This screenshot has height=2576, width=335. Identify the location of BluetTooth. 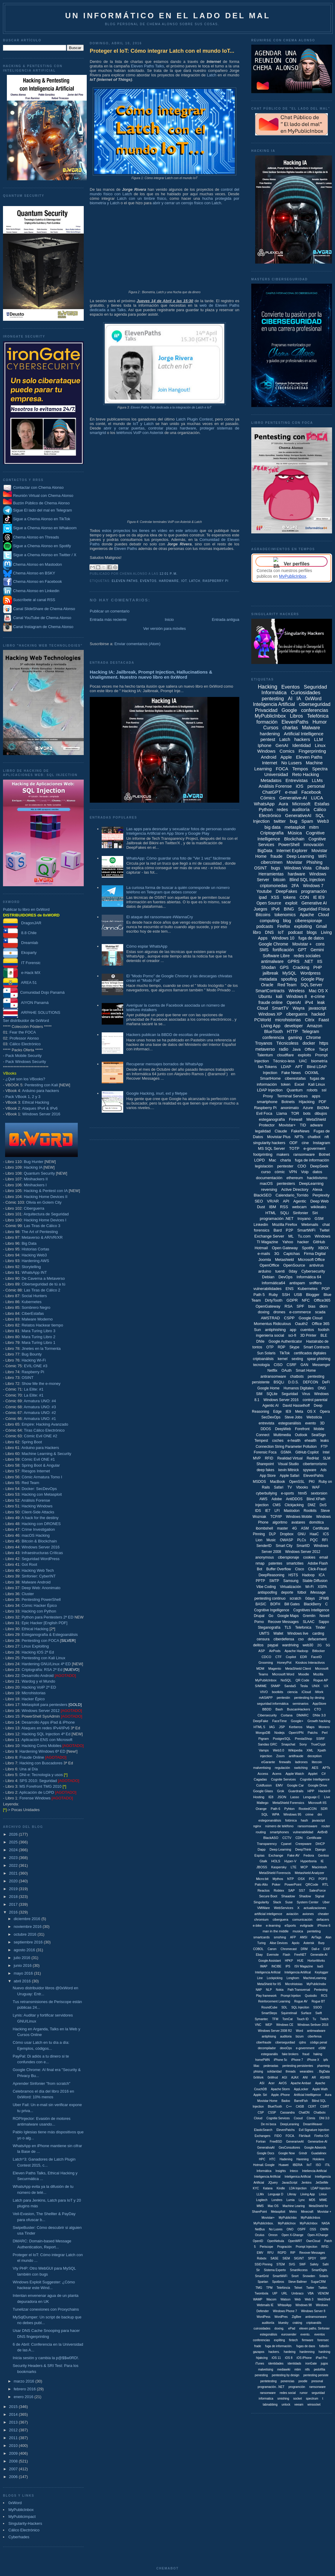
(275, 2106).